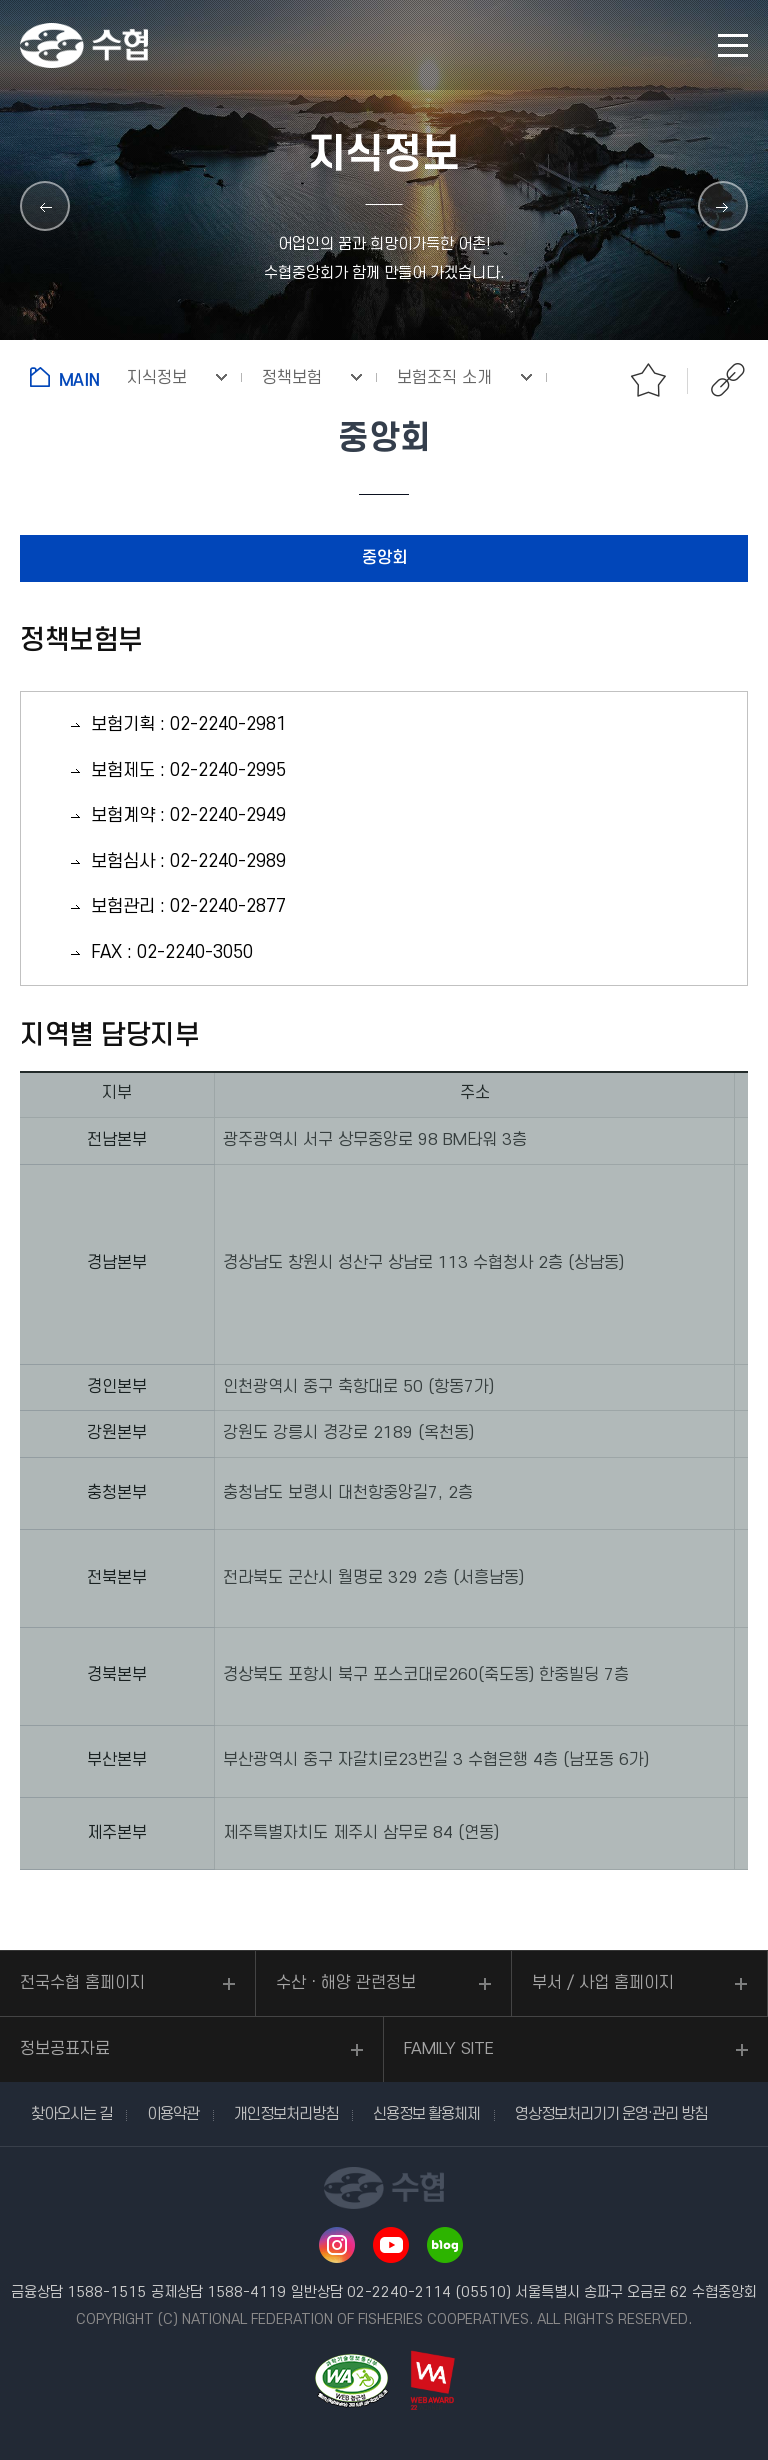 This screenshot has height=2460, width=768. I want to click on 공유하기, so click(728, 380).